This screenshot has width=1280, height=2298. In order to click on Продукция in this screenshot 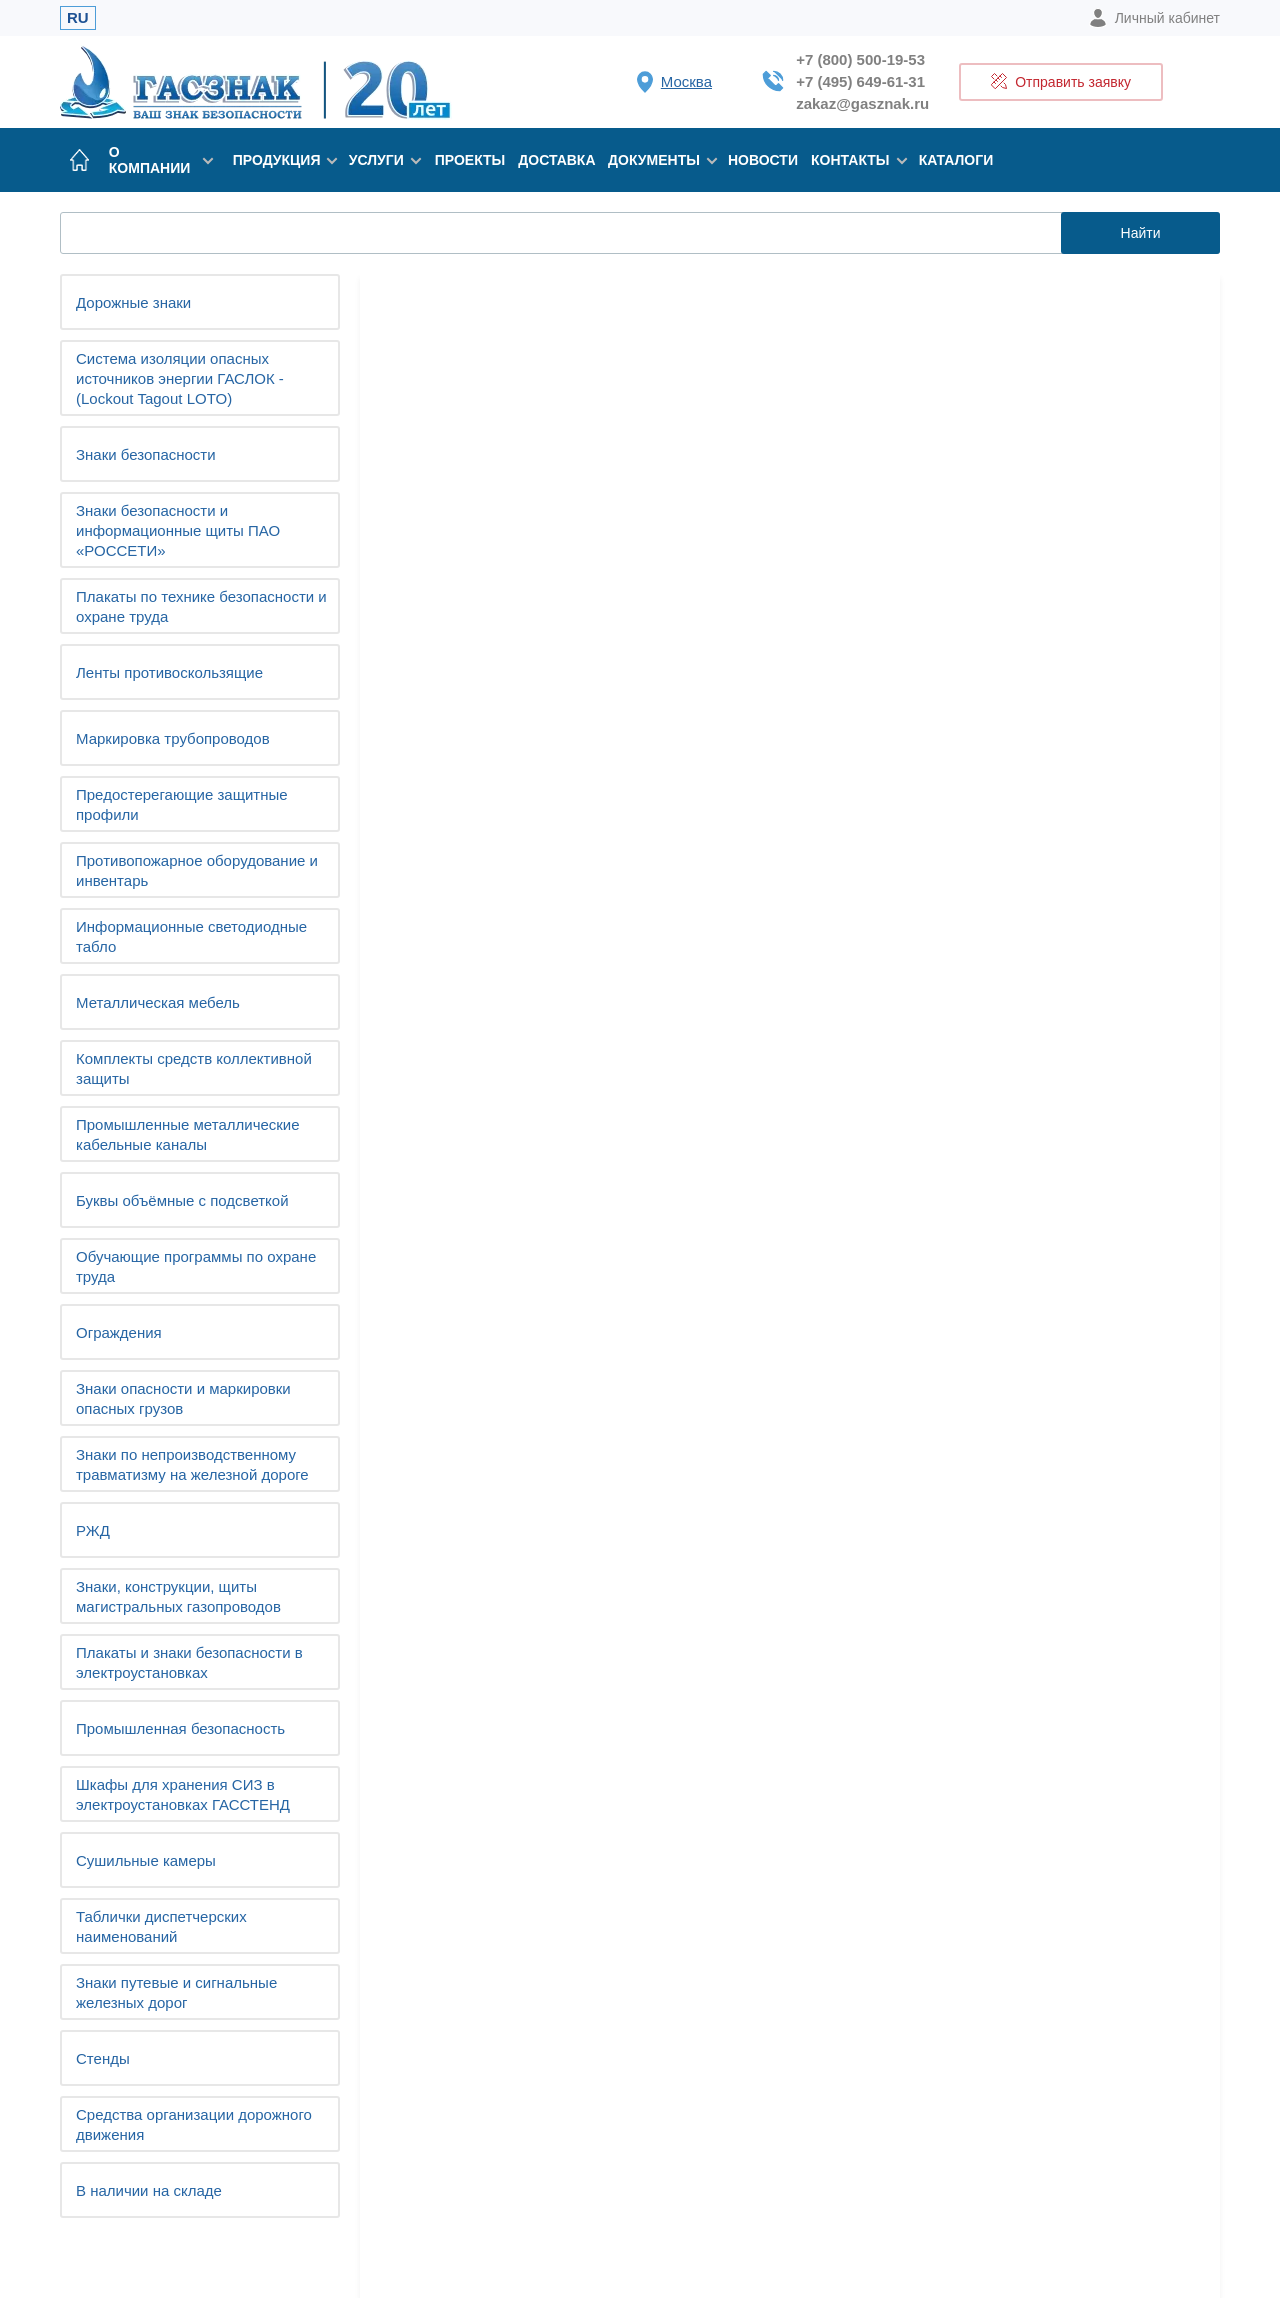, I will do `click(281, 160)`.